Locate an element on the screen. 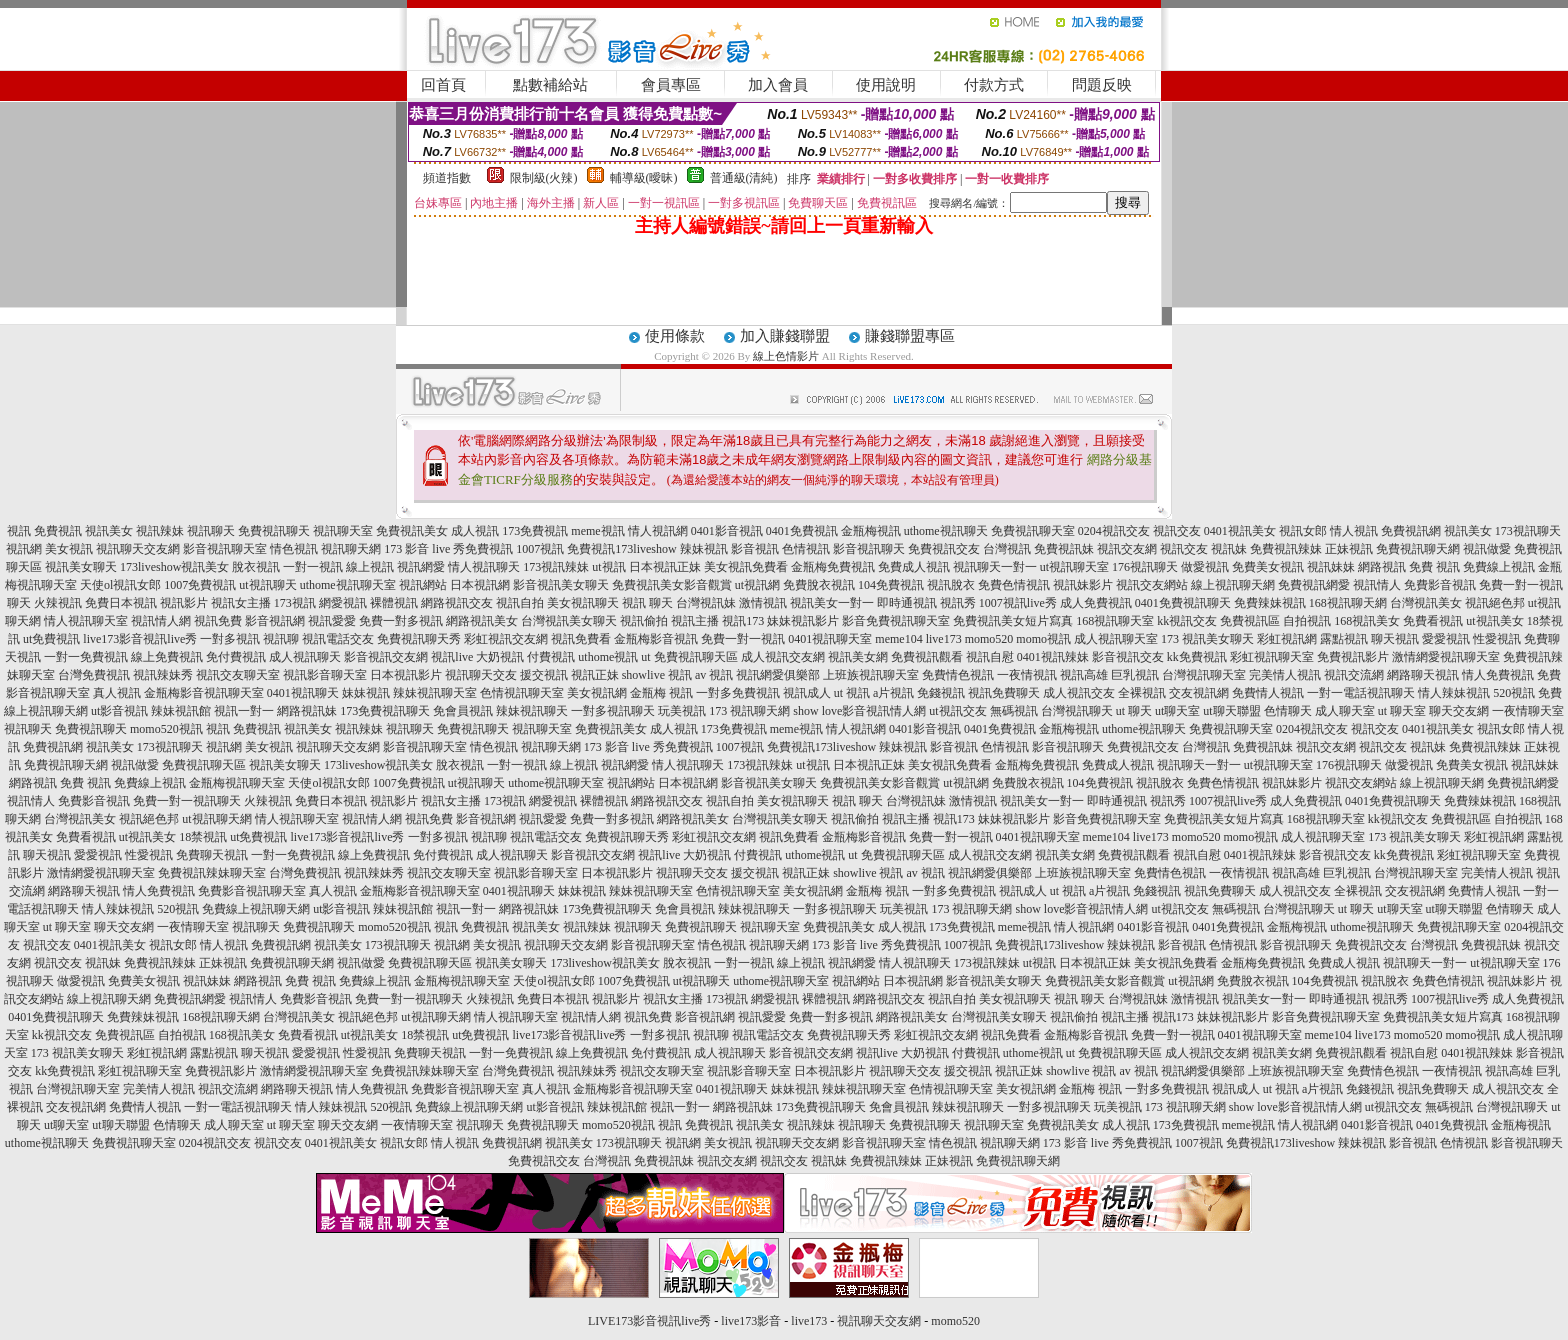 The width and height of the screenshot is (1568, 1340). 視訊網愛 is located at coordinates (421, 567).